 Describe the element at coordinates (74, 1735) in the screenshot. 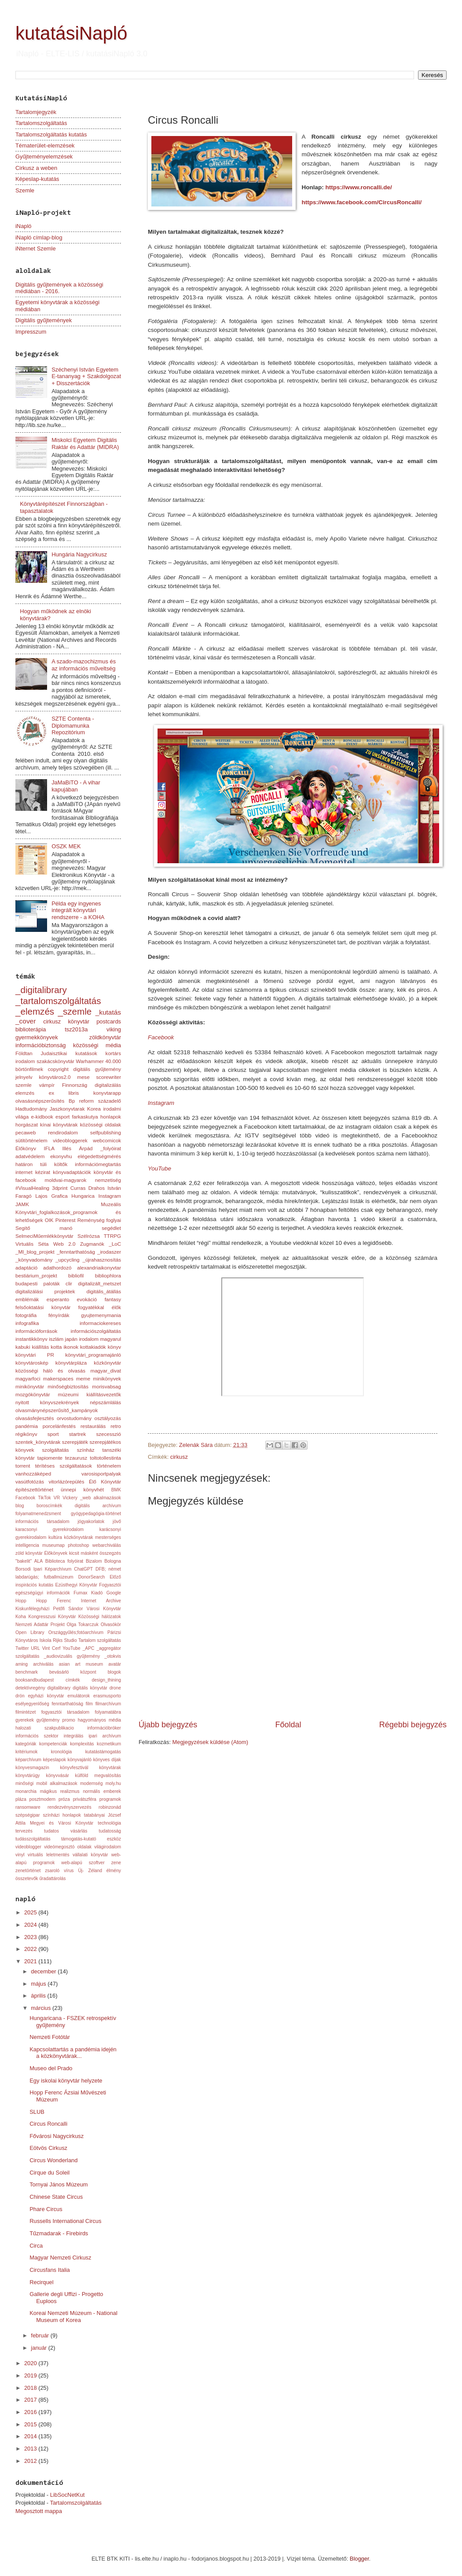

I see `integrálás` at that location.